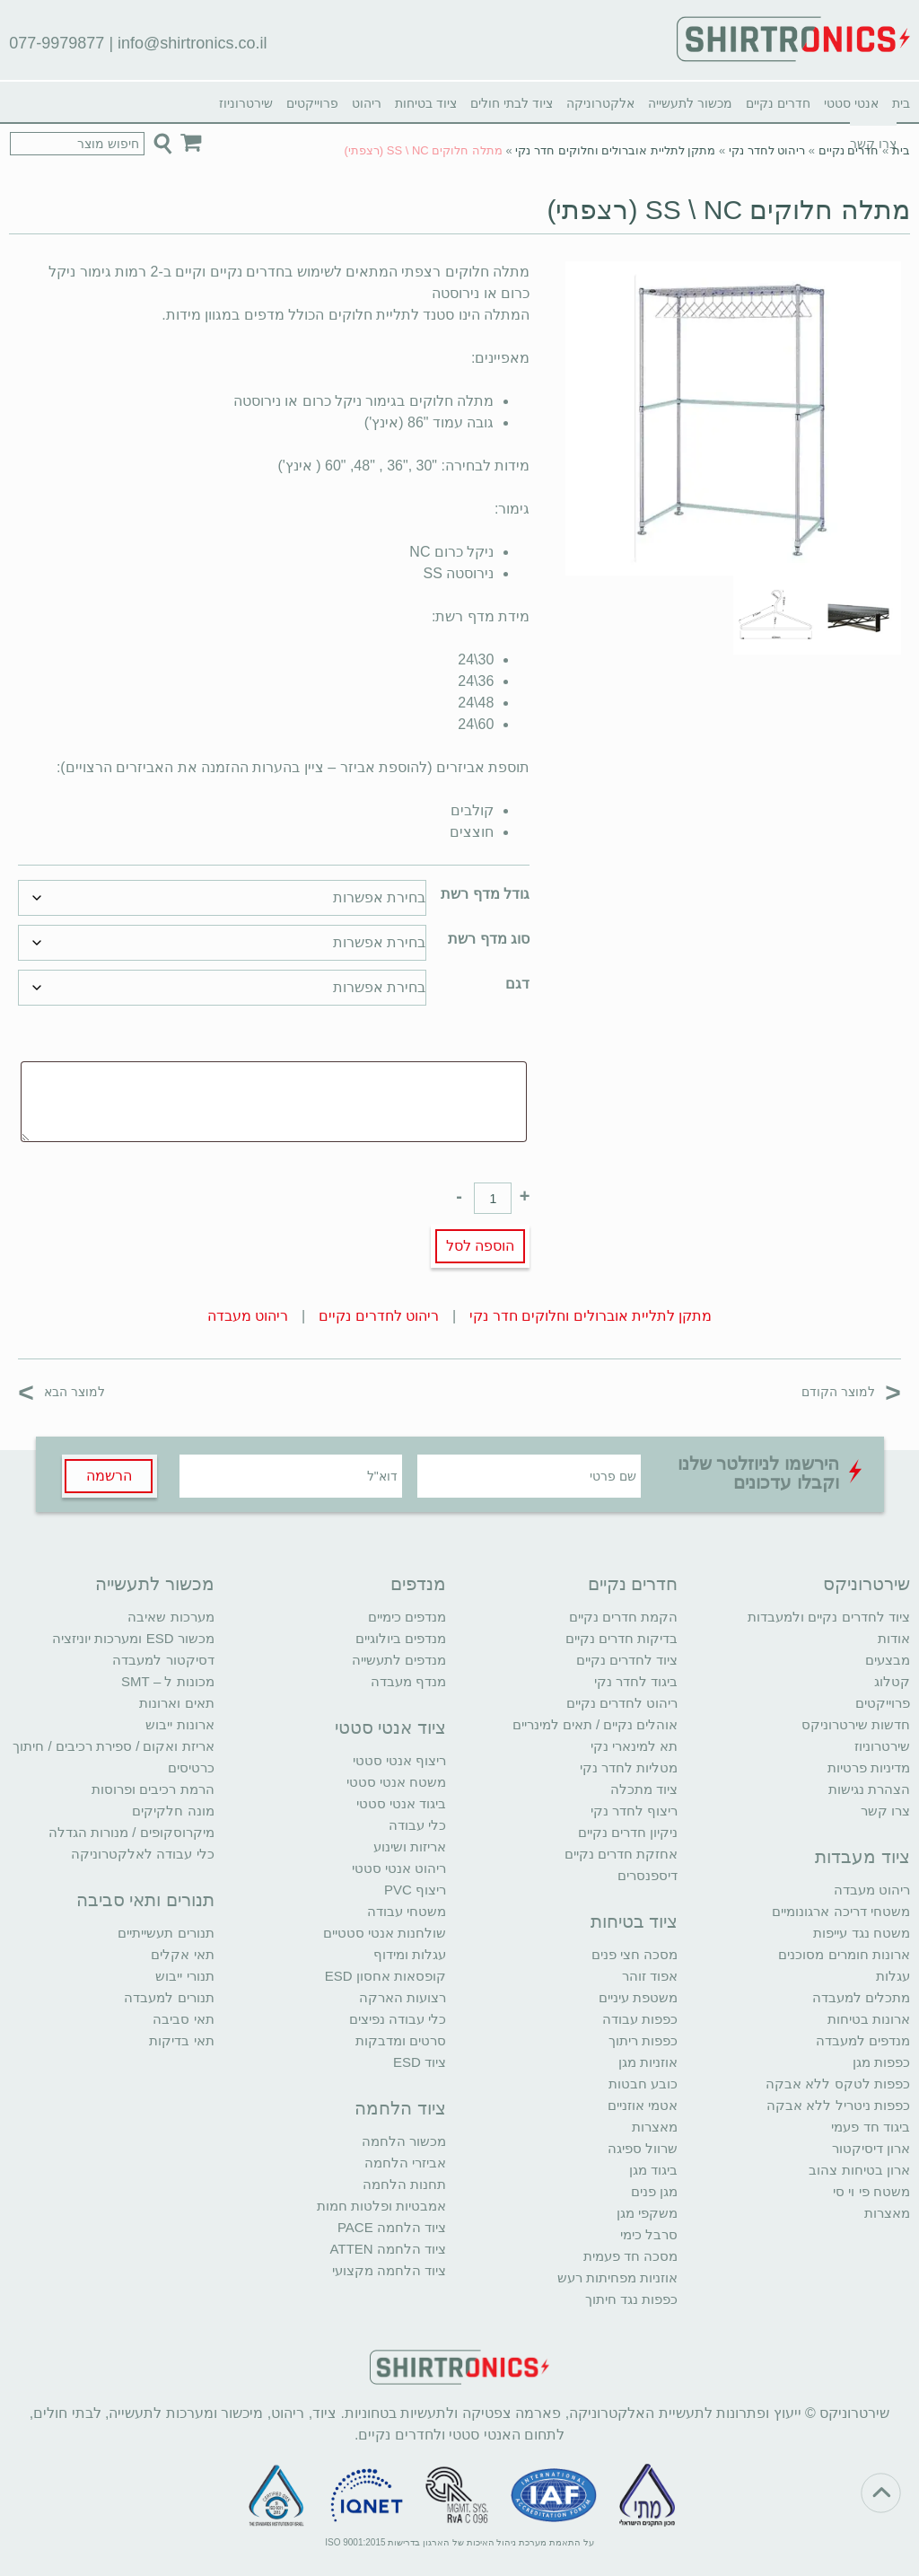 The width and height of the screenshot is (919, 2576). What do you see at coordinates (630, 2256) in the screenshot?
I see `מסכה חד פעמית` at bounding box center [630, 2256].